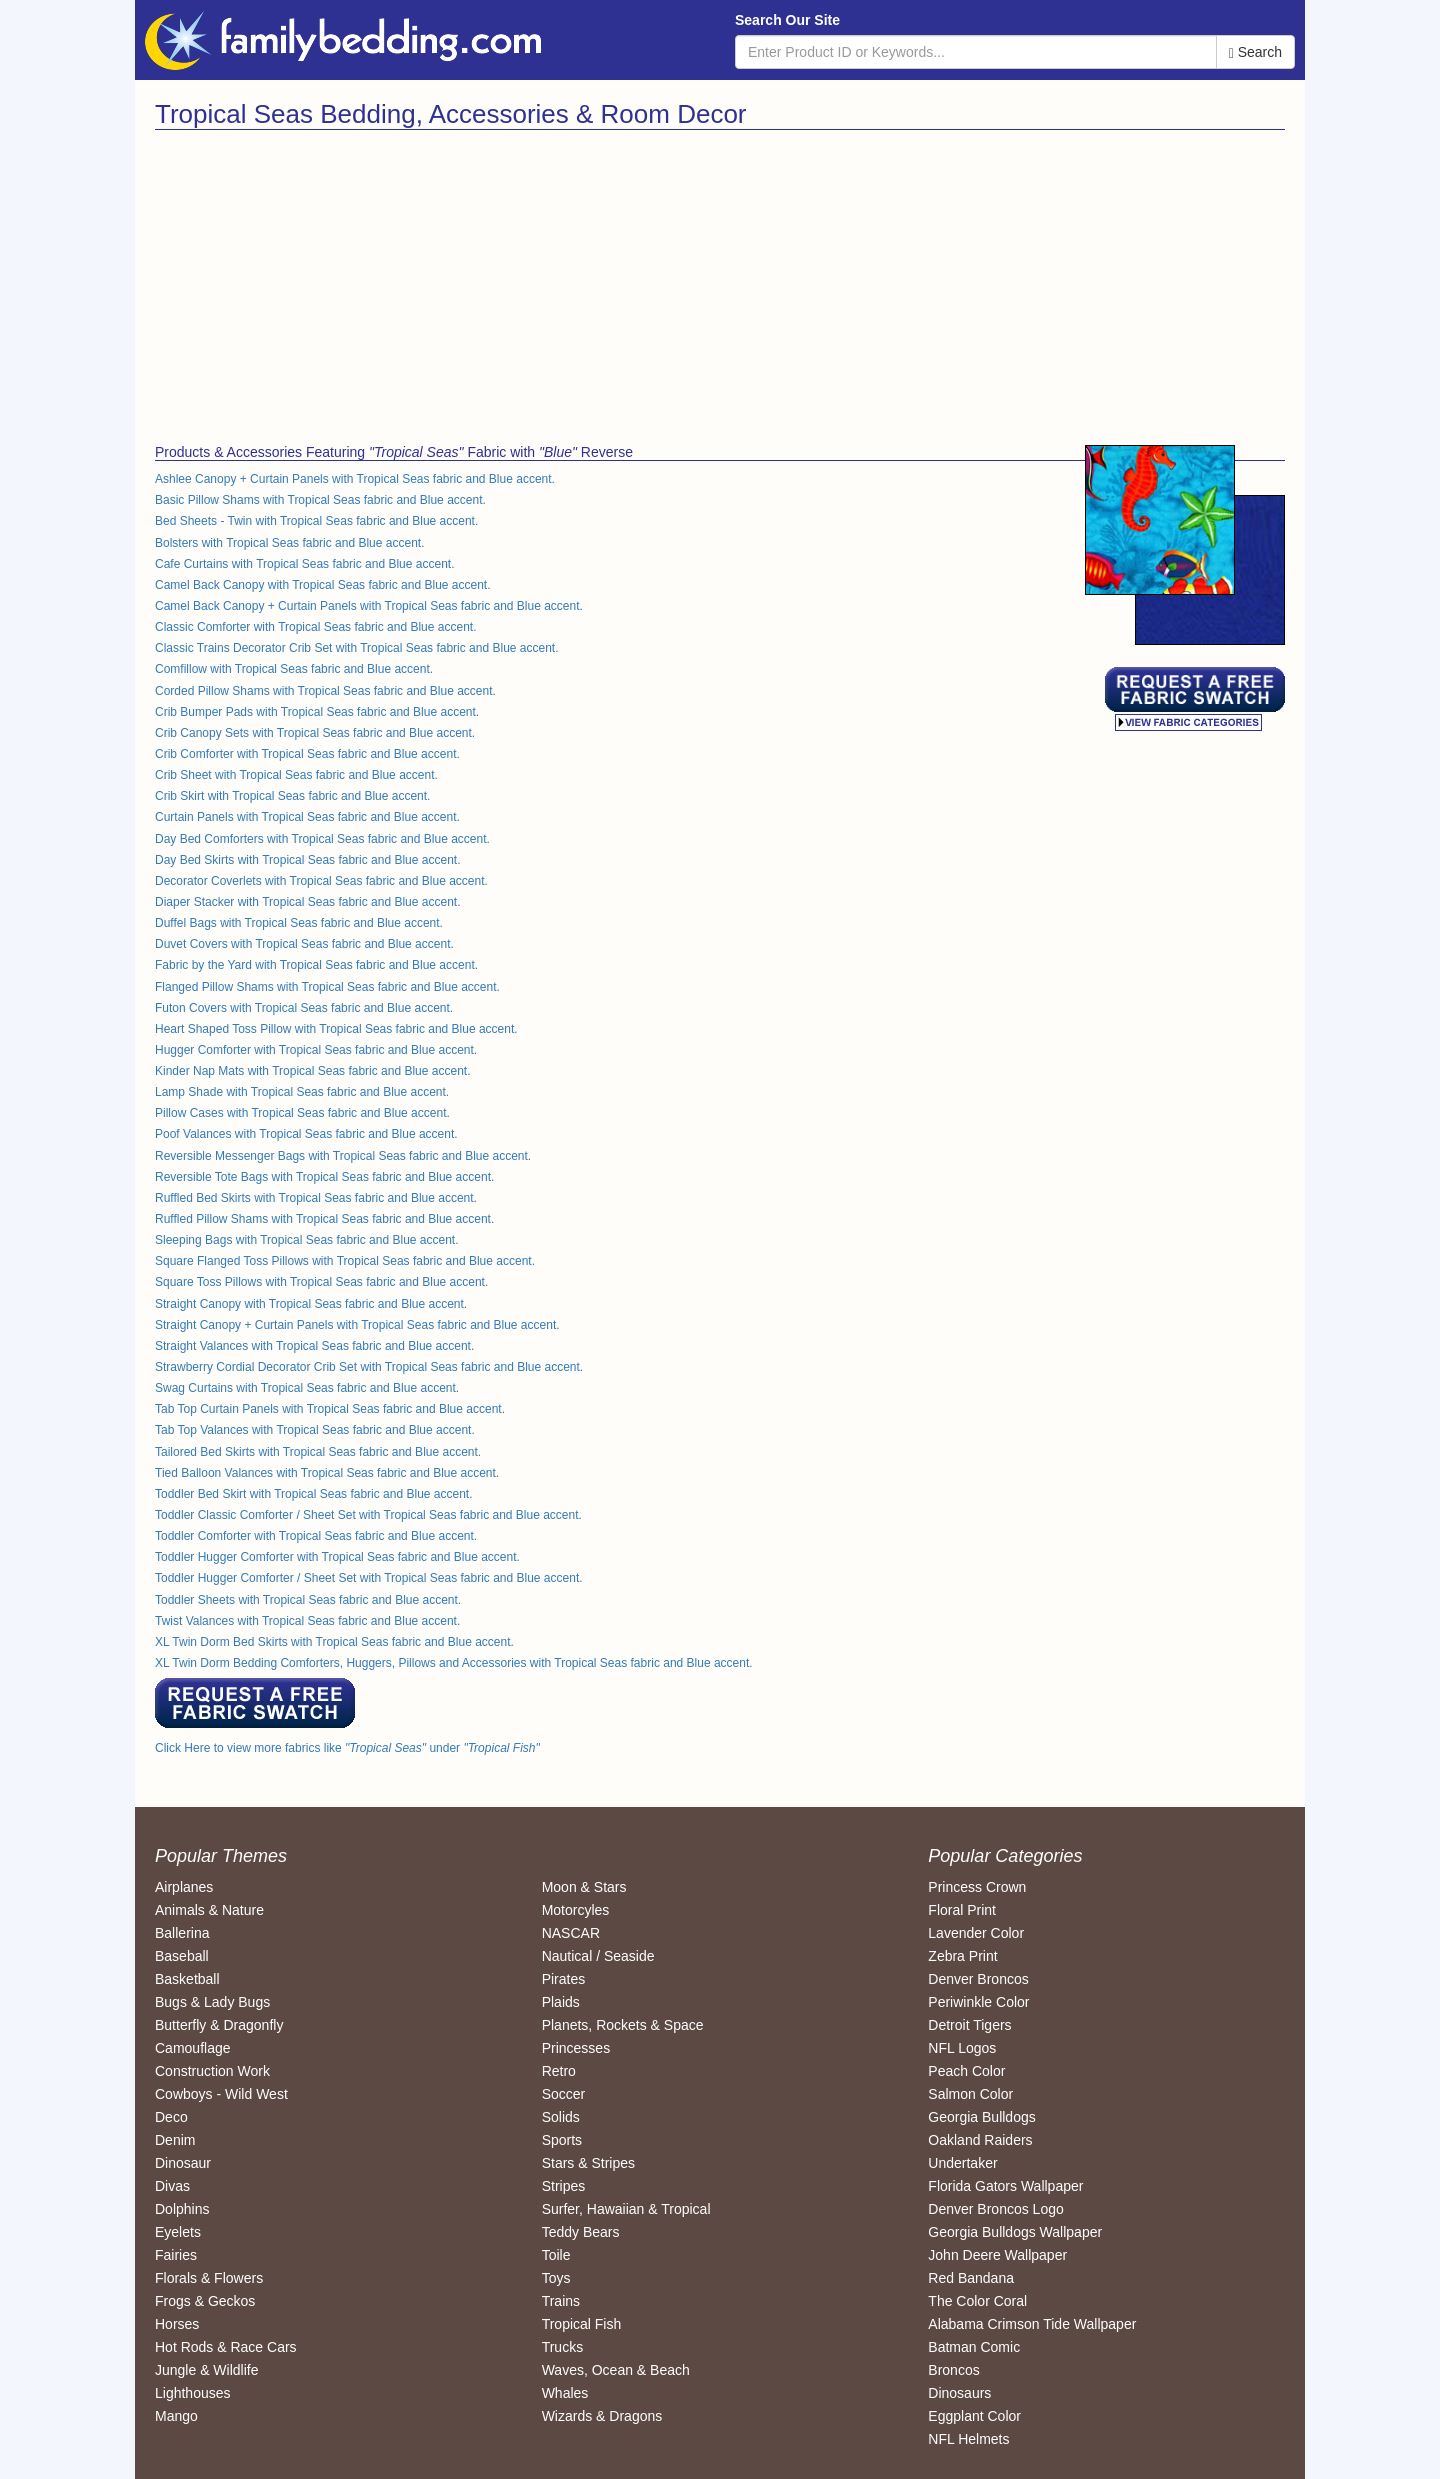  Describe the element at coordinates (314, 1494) in the screenshot. I see `Toddler Bed Skirt with Tropical Seas fabric and Blue accent.` at that location.